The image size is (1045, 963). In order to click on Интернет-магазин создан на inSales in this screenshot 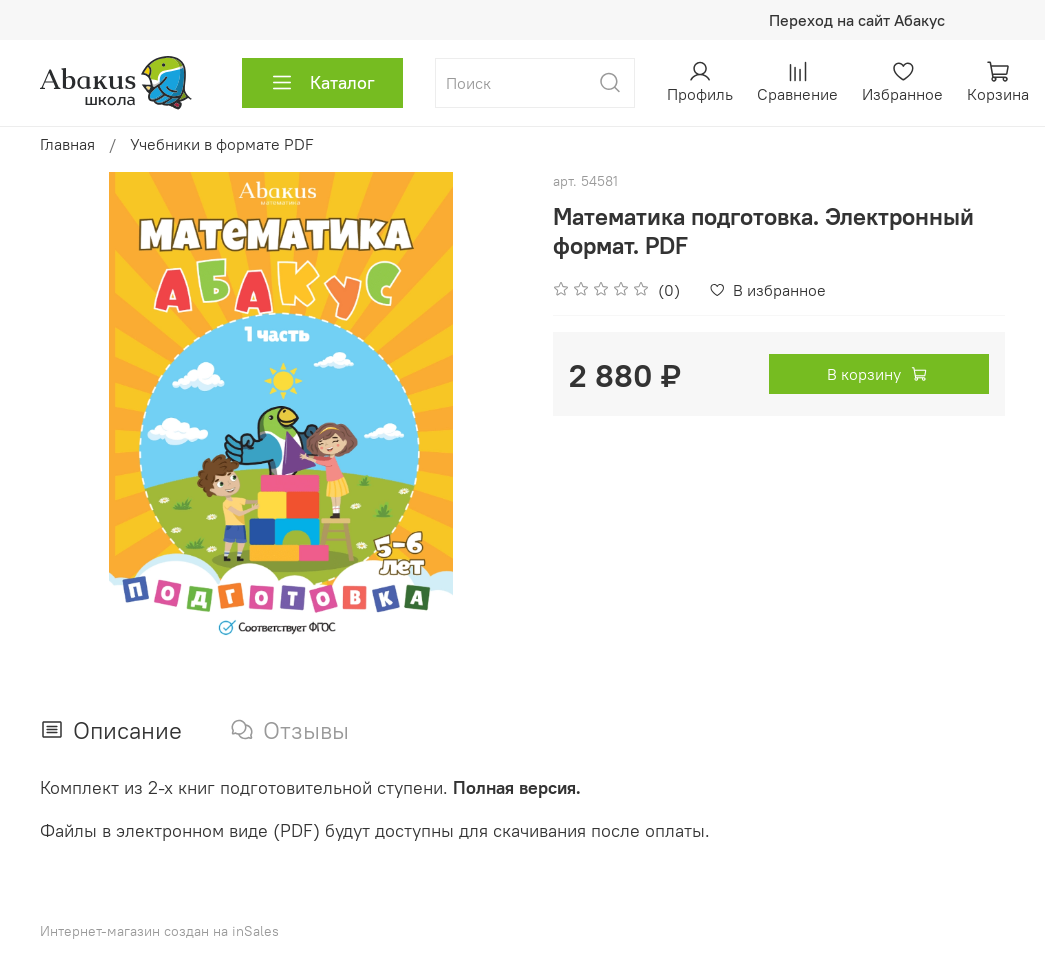, I will do `click(159, 931)`.